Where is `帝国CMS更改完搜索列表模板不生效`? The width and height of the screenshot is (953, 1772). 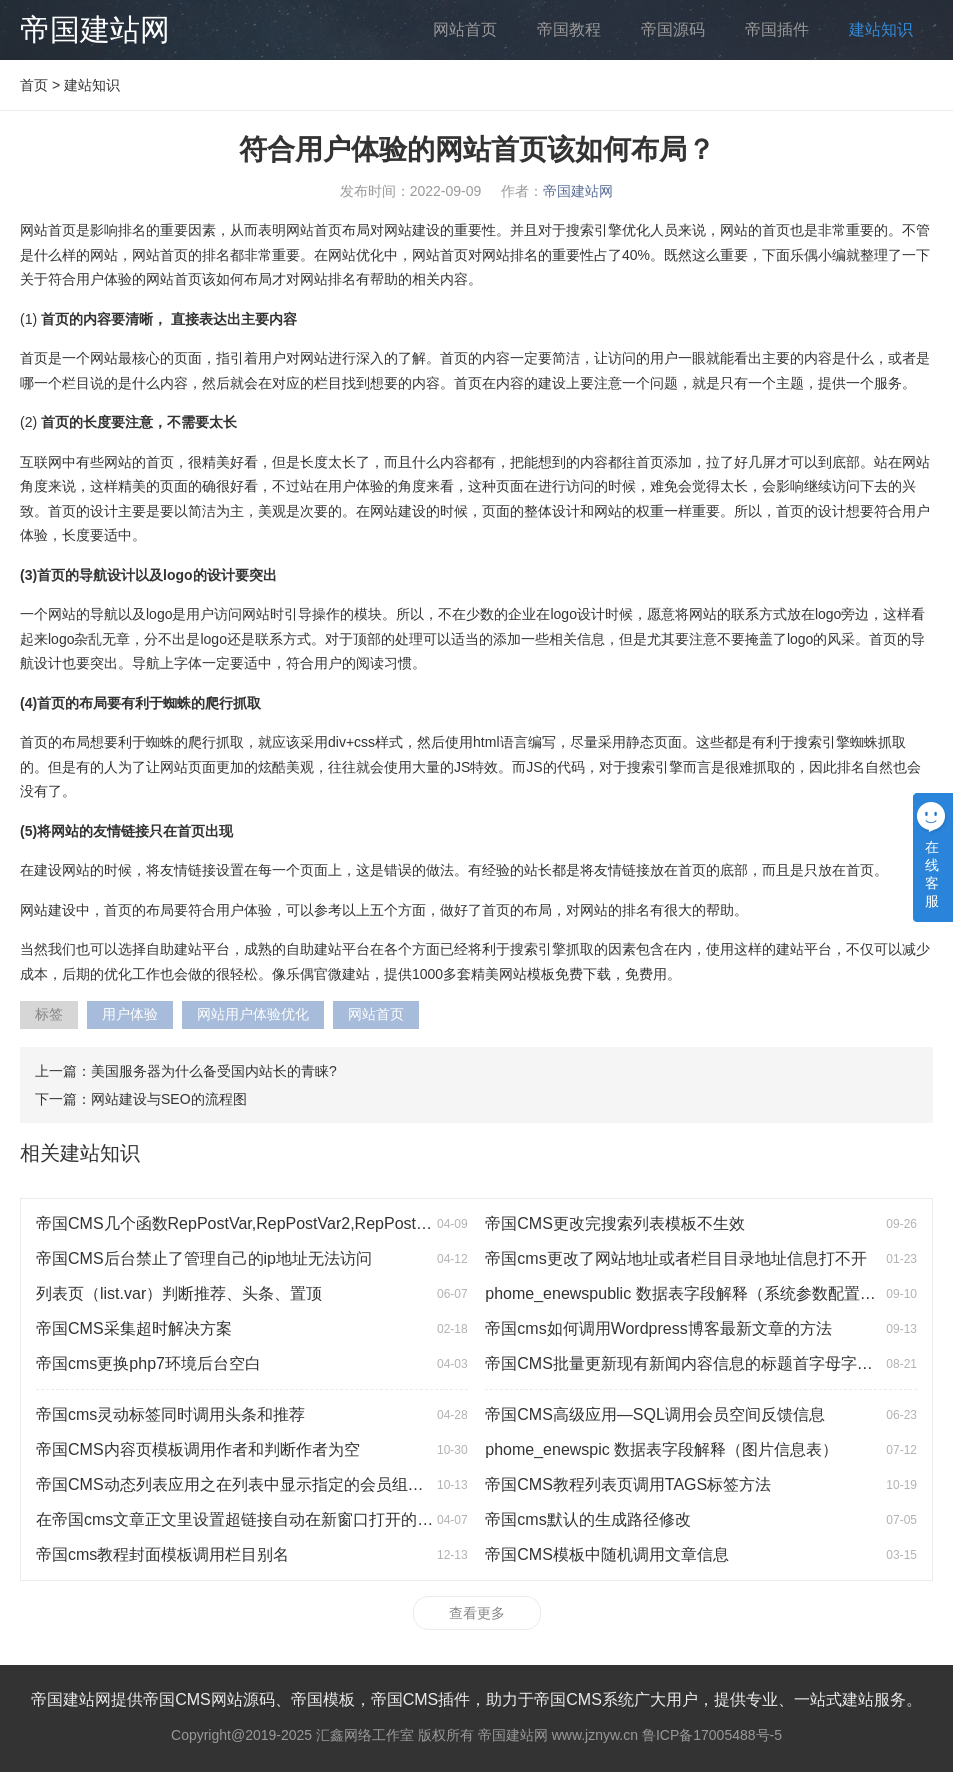
帝国CMS更改完搜索列表模板不生效 is located at coordinates (615, 1223).